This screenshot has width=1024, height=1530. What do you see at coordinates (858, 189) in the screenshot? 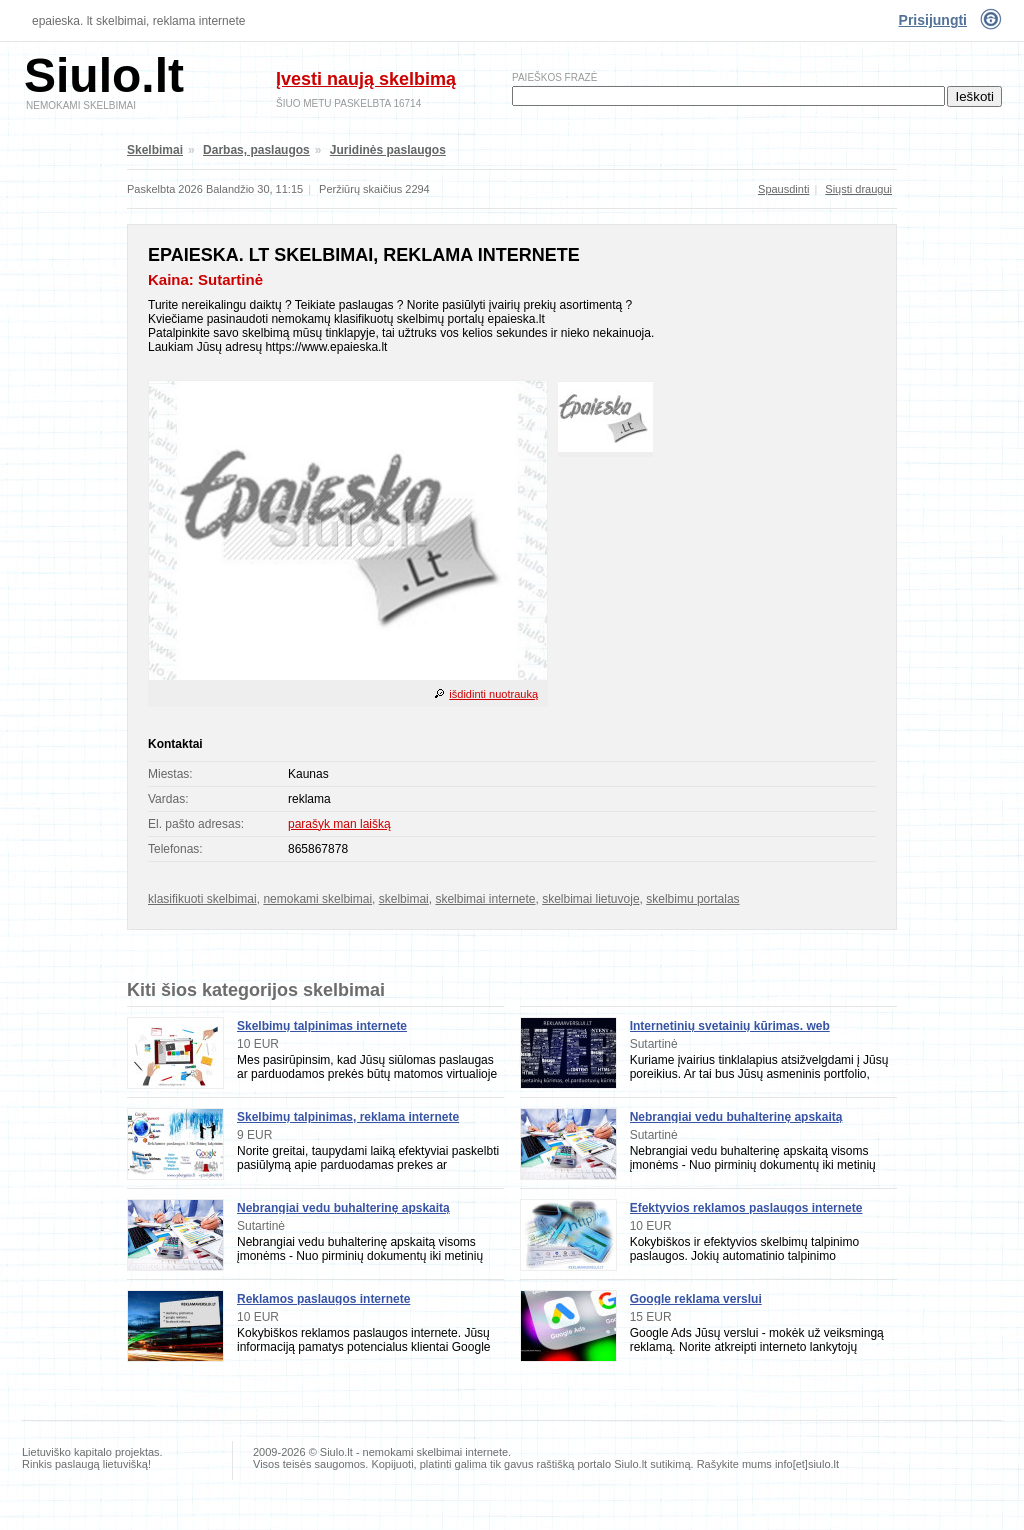
I see `Siųsti draugui` at bounding box center [858, 189].